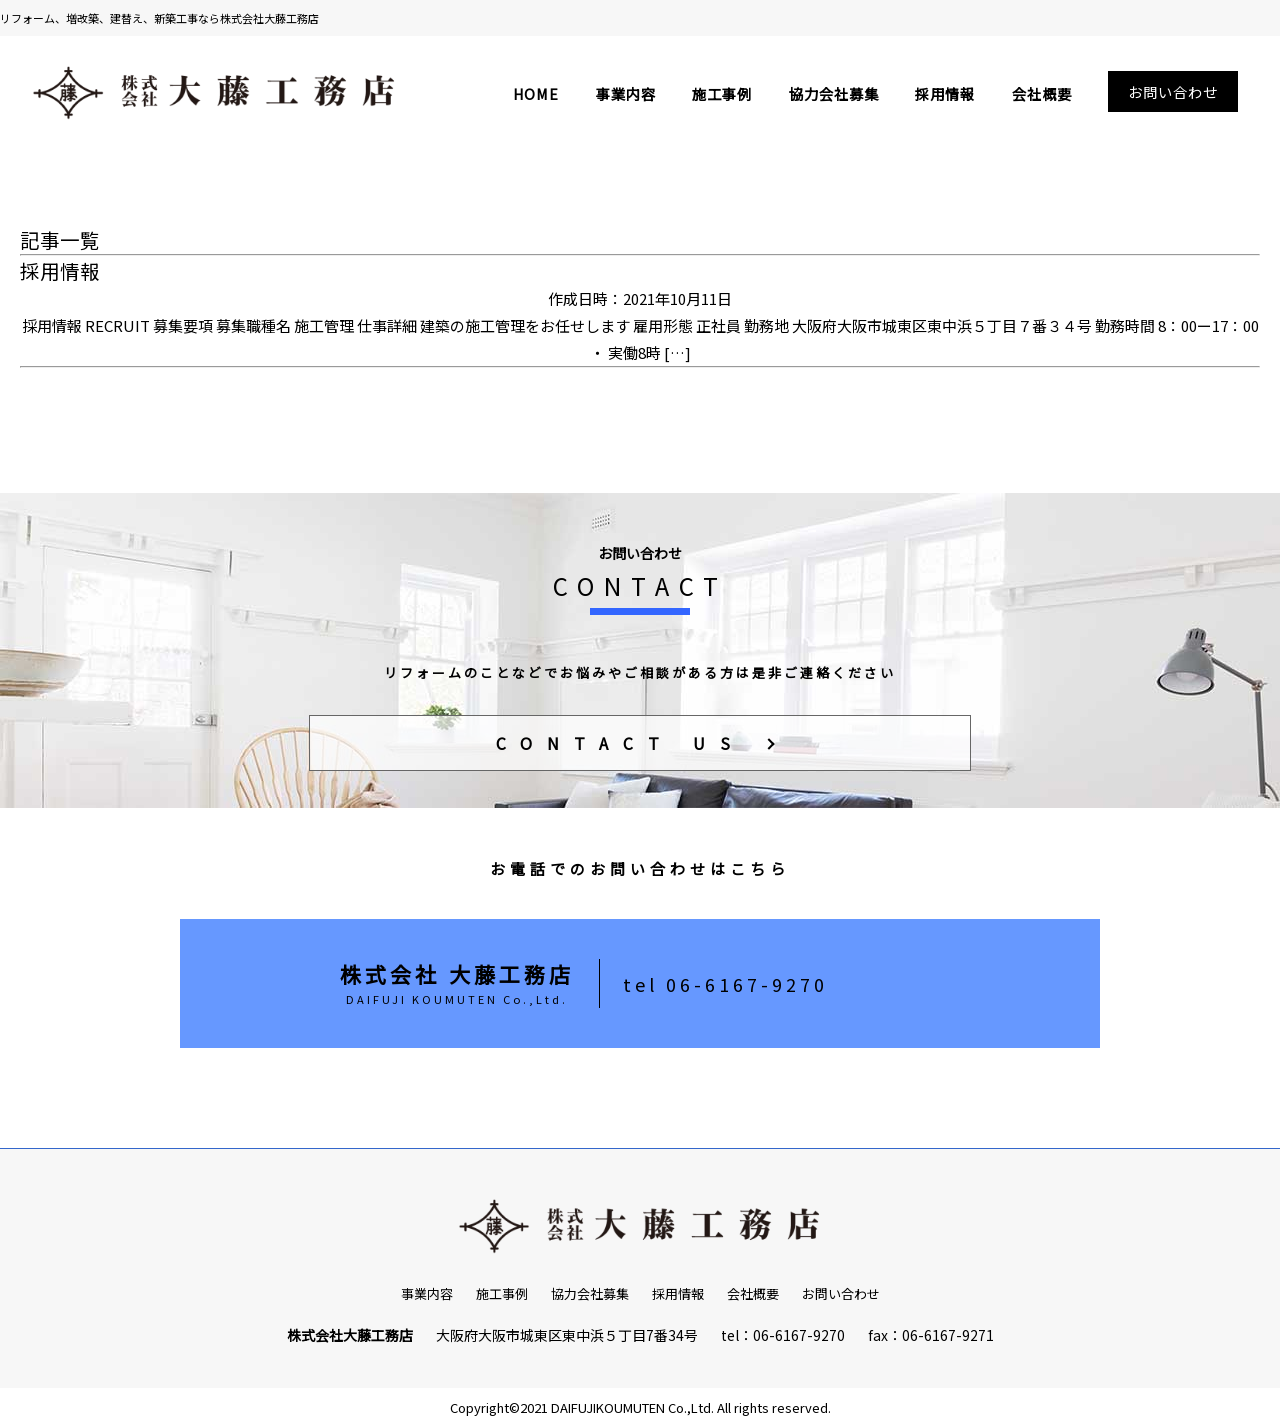 This screenshot has width=1280, height=1427. I want to click on CONTACT US, so click(620, 743).